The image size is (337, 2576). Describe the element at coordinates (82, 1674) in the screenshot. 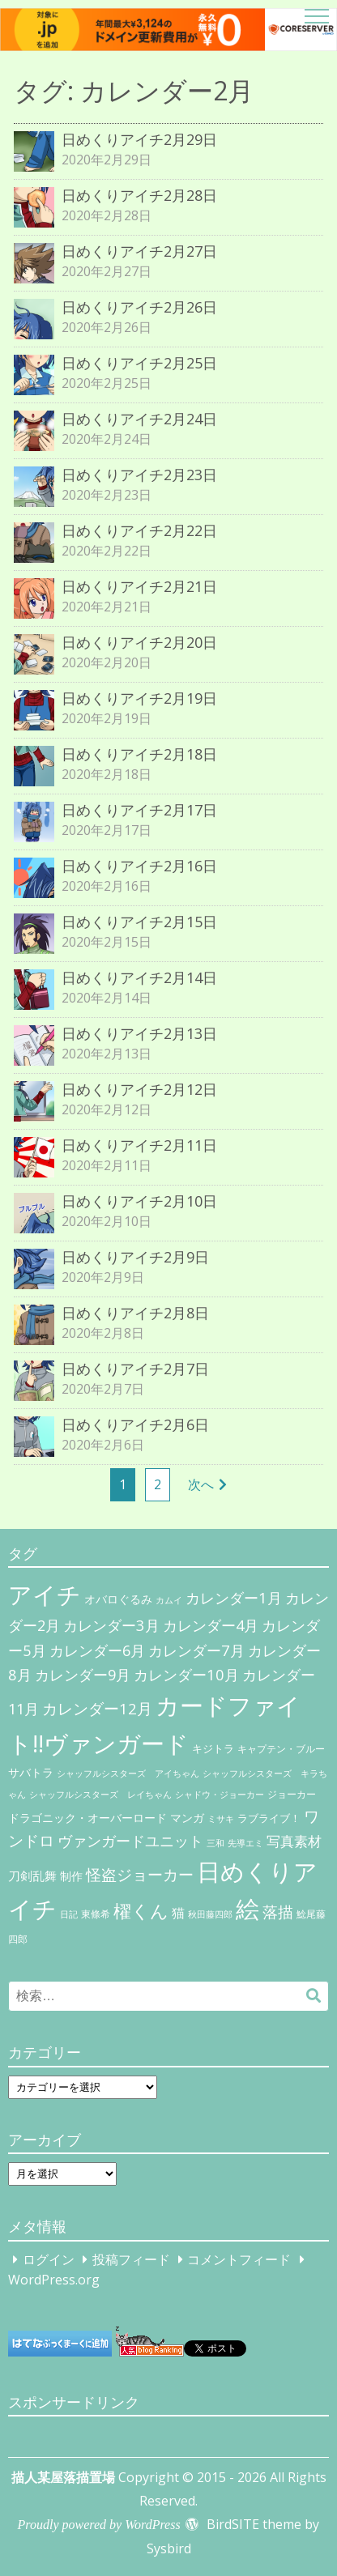

I see `カレンダー9月 [カレンダー9月 (30個の項目)]` at that location.